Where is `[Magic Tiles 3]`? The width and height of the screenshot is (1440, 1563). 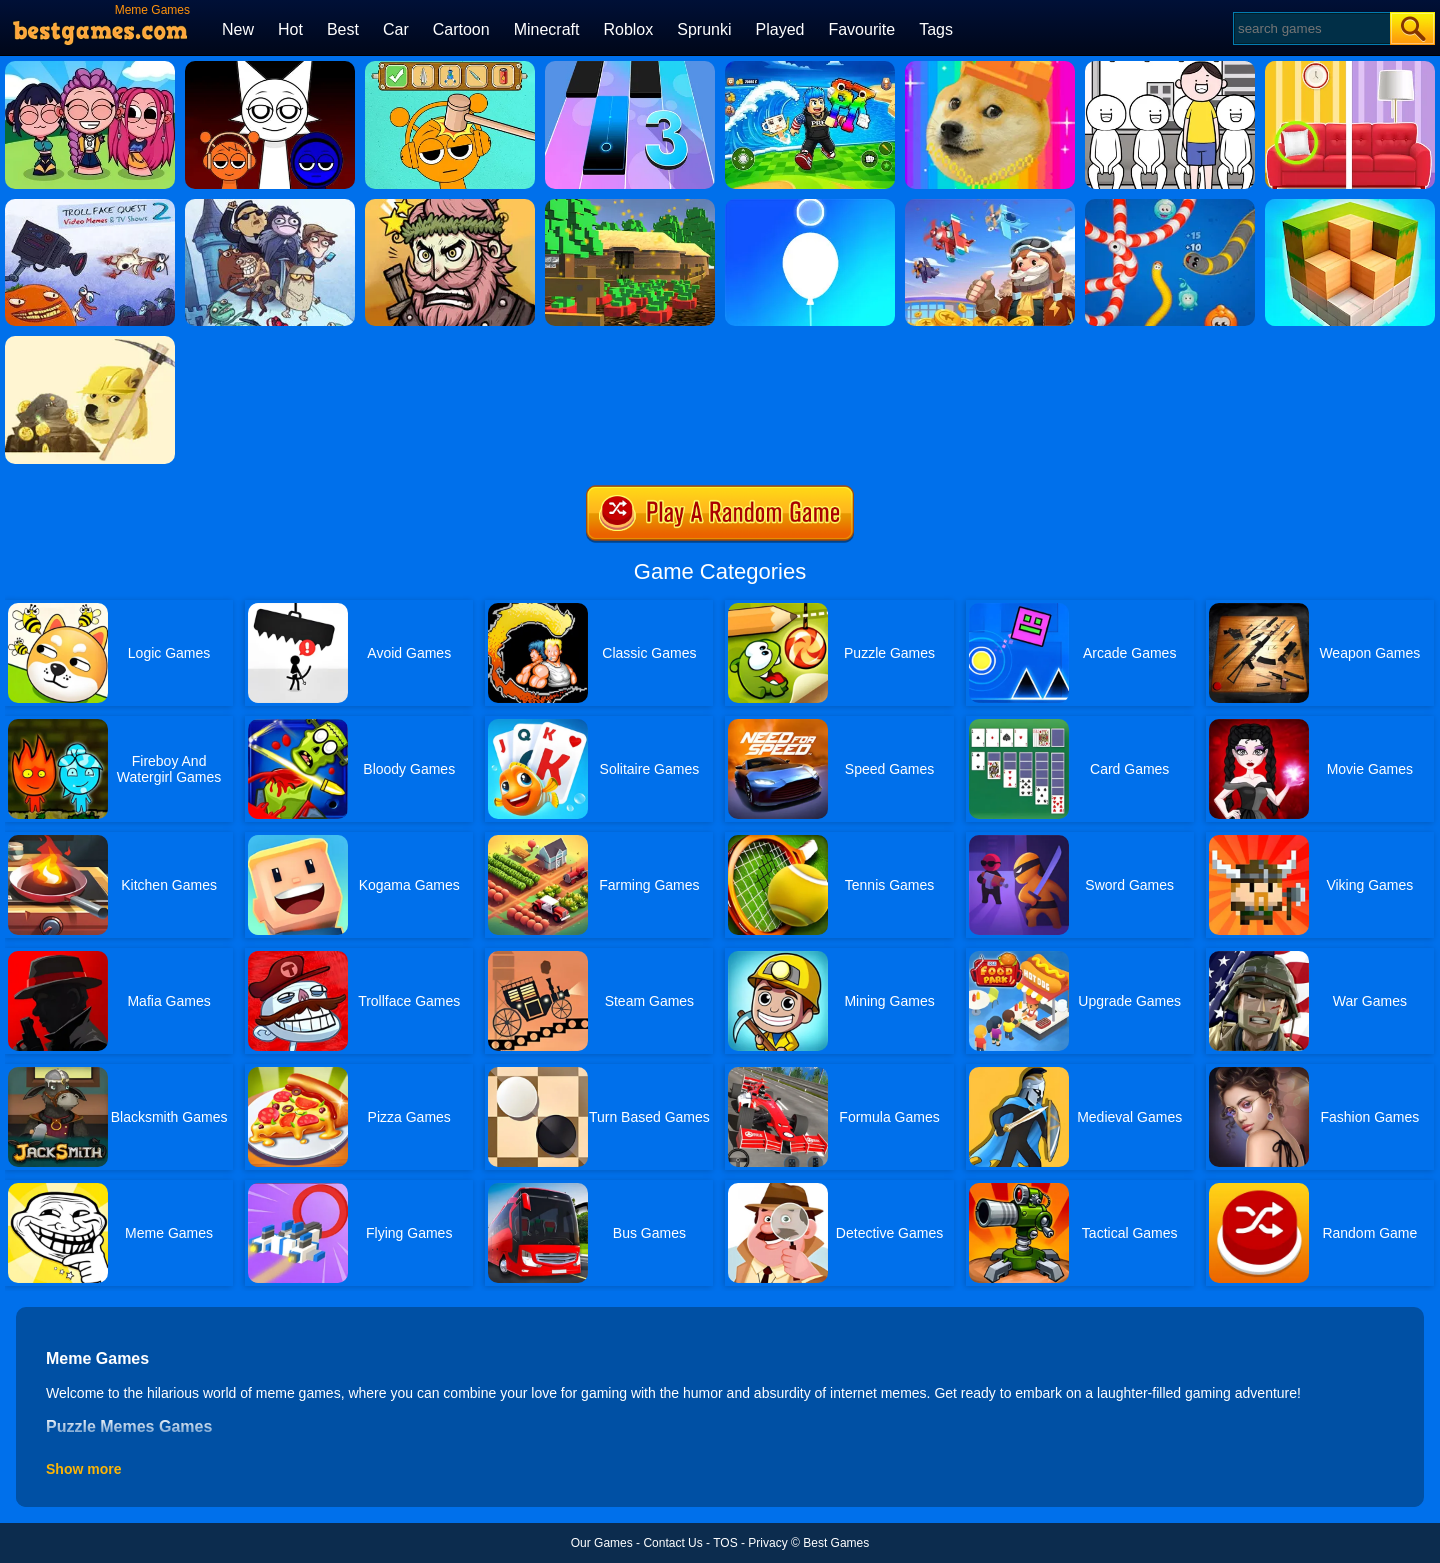
[Magic Tiles 3] is located at coordinates (630, 68).